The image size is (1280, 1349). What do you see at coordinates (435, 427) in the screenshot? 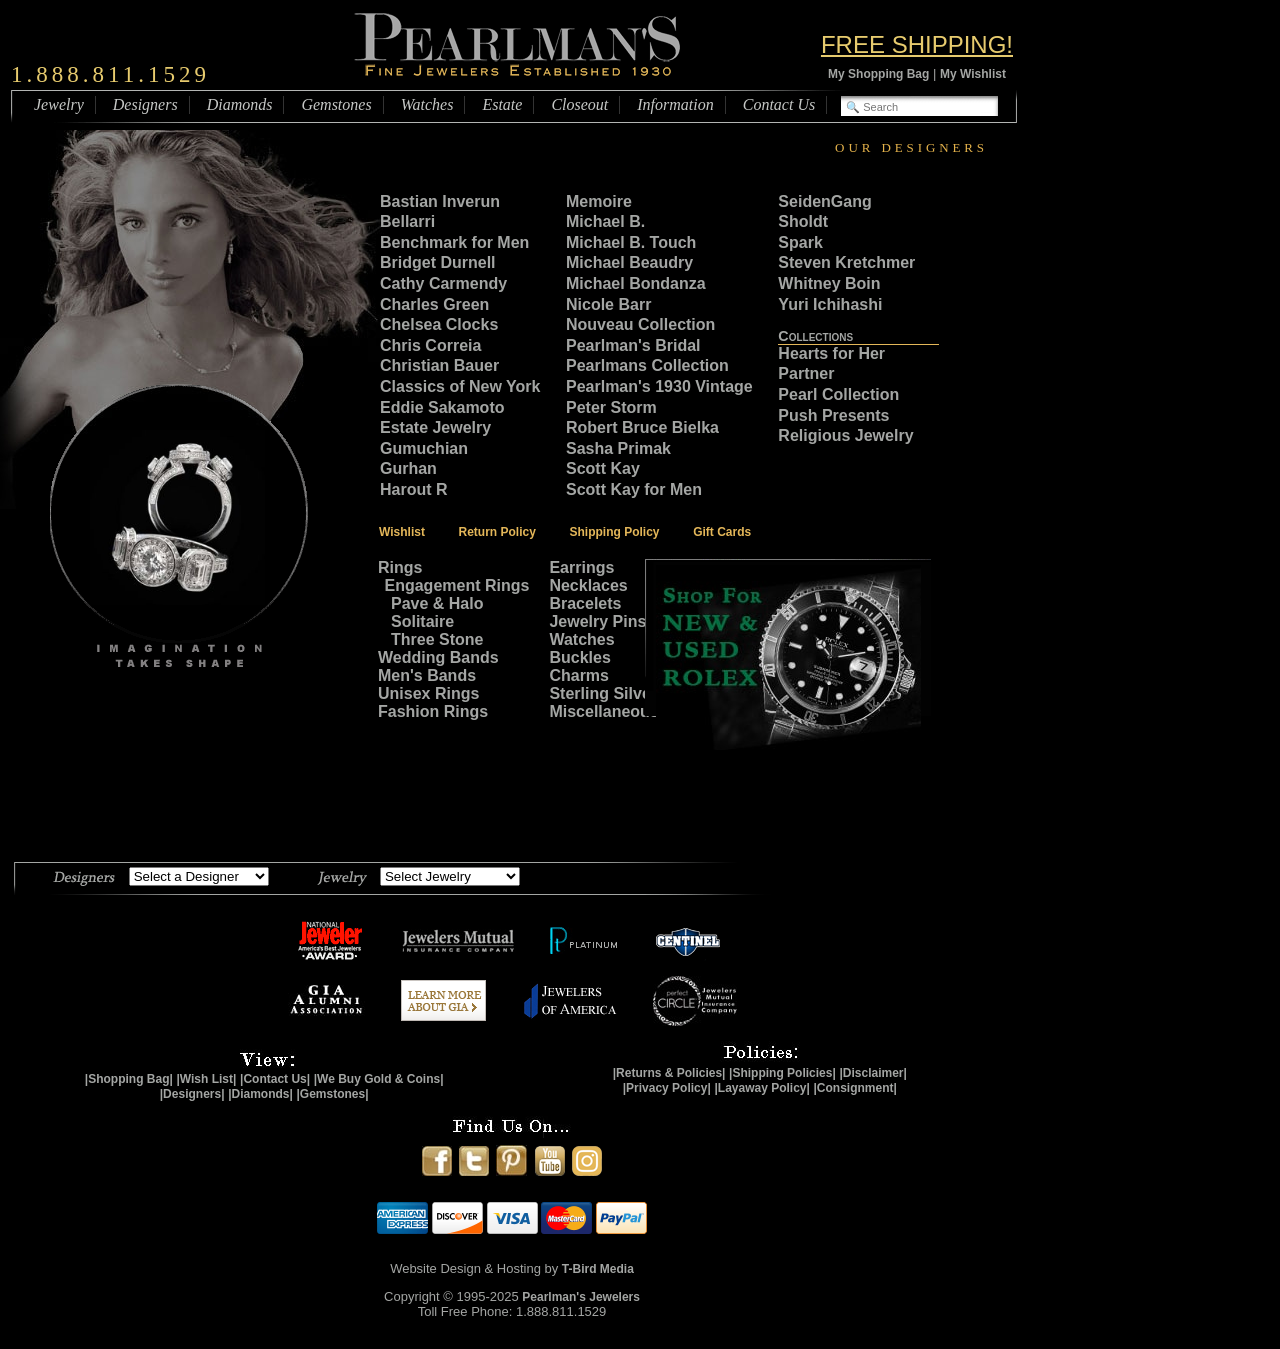
I see `Estate Jewelry` at bounding box center [435, 427].